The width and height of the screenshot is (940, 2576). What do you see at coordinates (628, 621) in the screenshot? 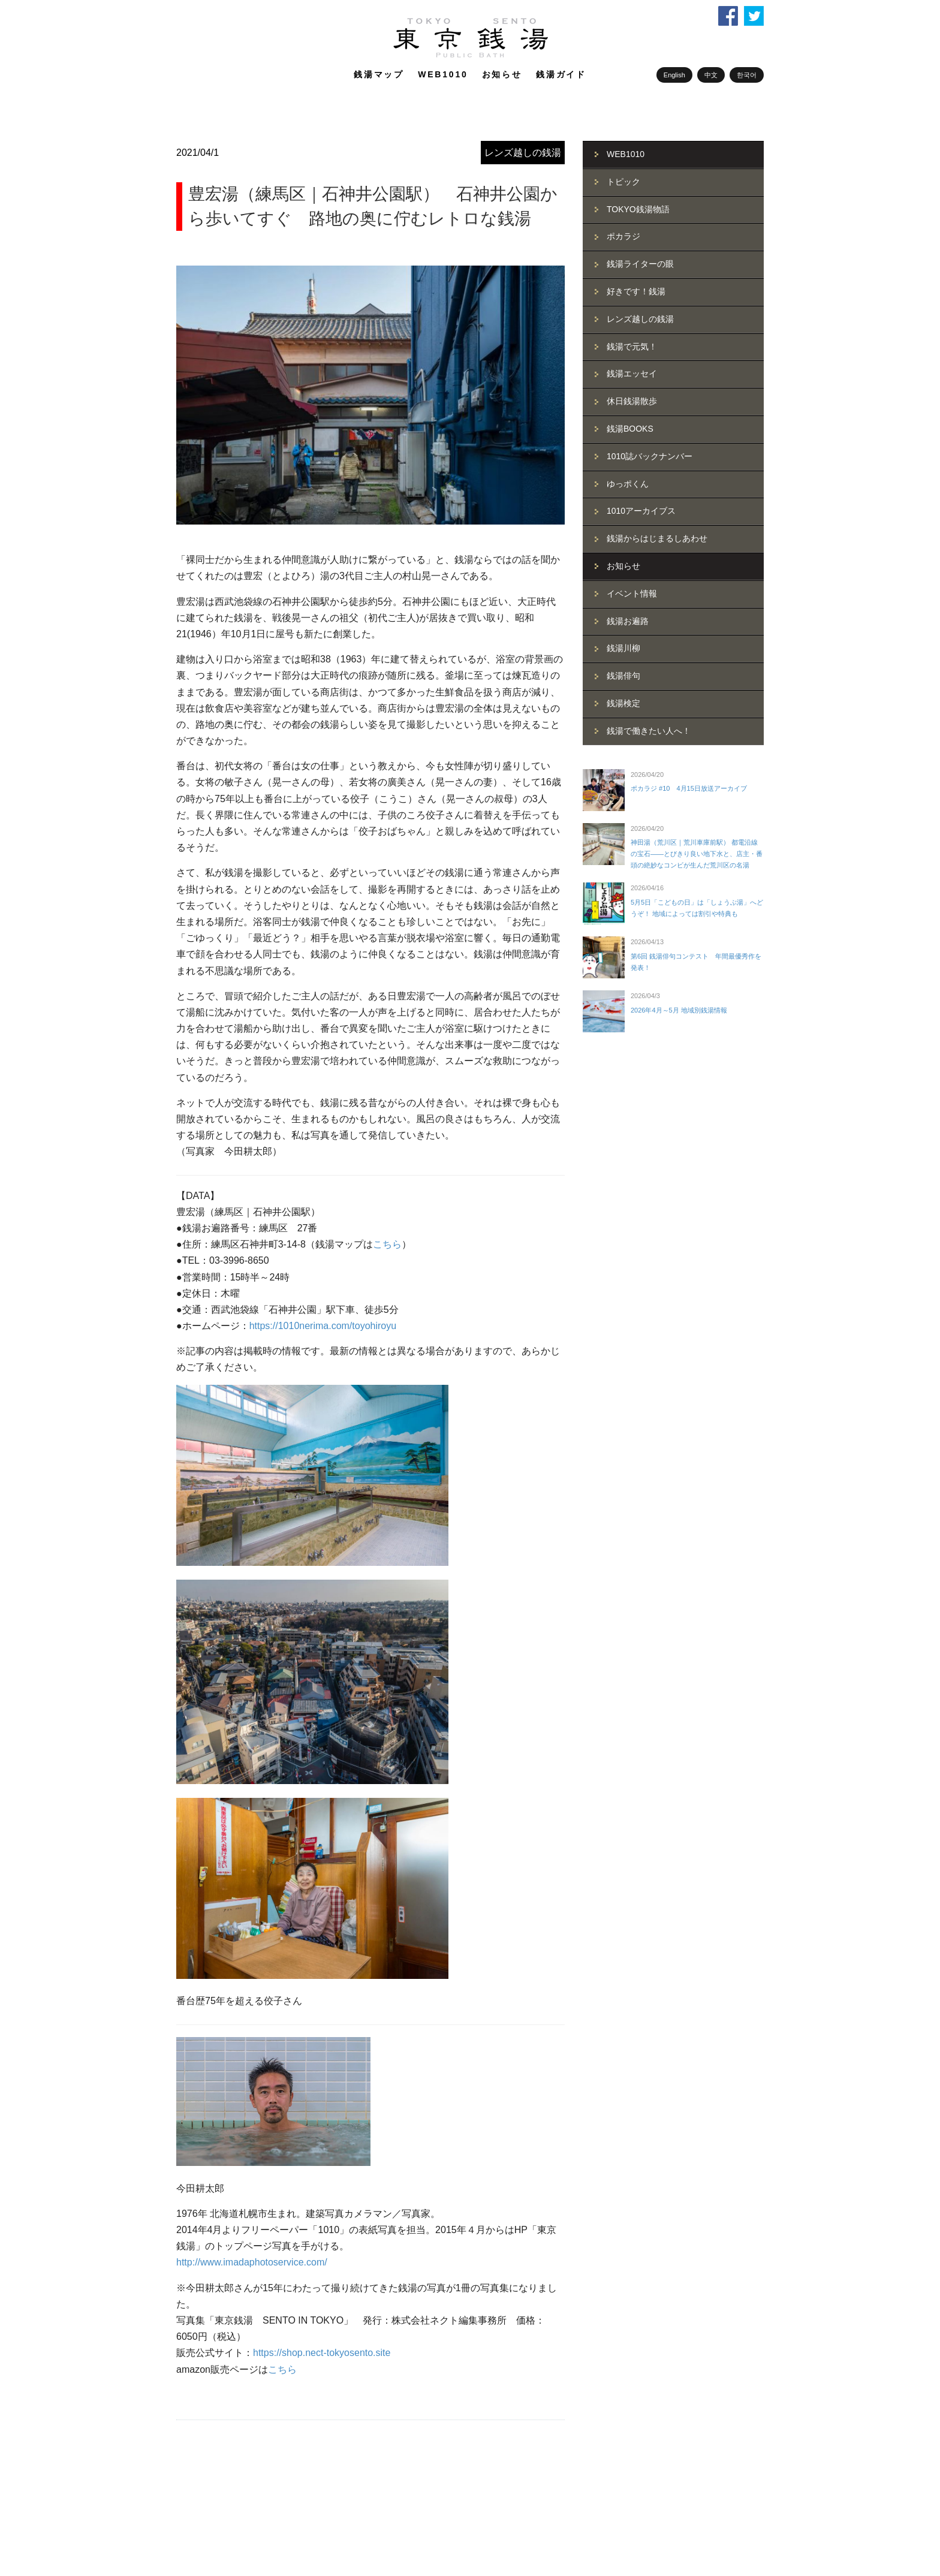
I see `銭湯お遍路` at bounding box center [628, 621].